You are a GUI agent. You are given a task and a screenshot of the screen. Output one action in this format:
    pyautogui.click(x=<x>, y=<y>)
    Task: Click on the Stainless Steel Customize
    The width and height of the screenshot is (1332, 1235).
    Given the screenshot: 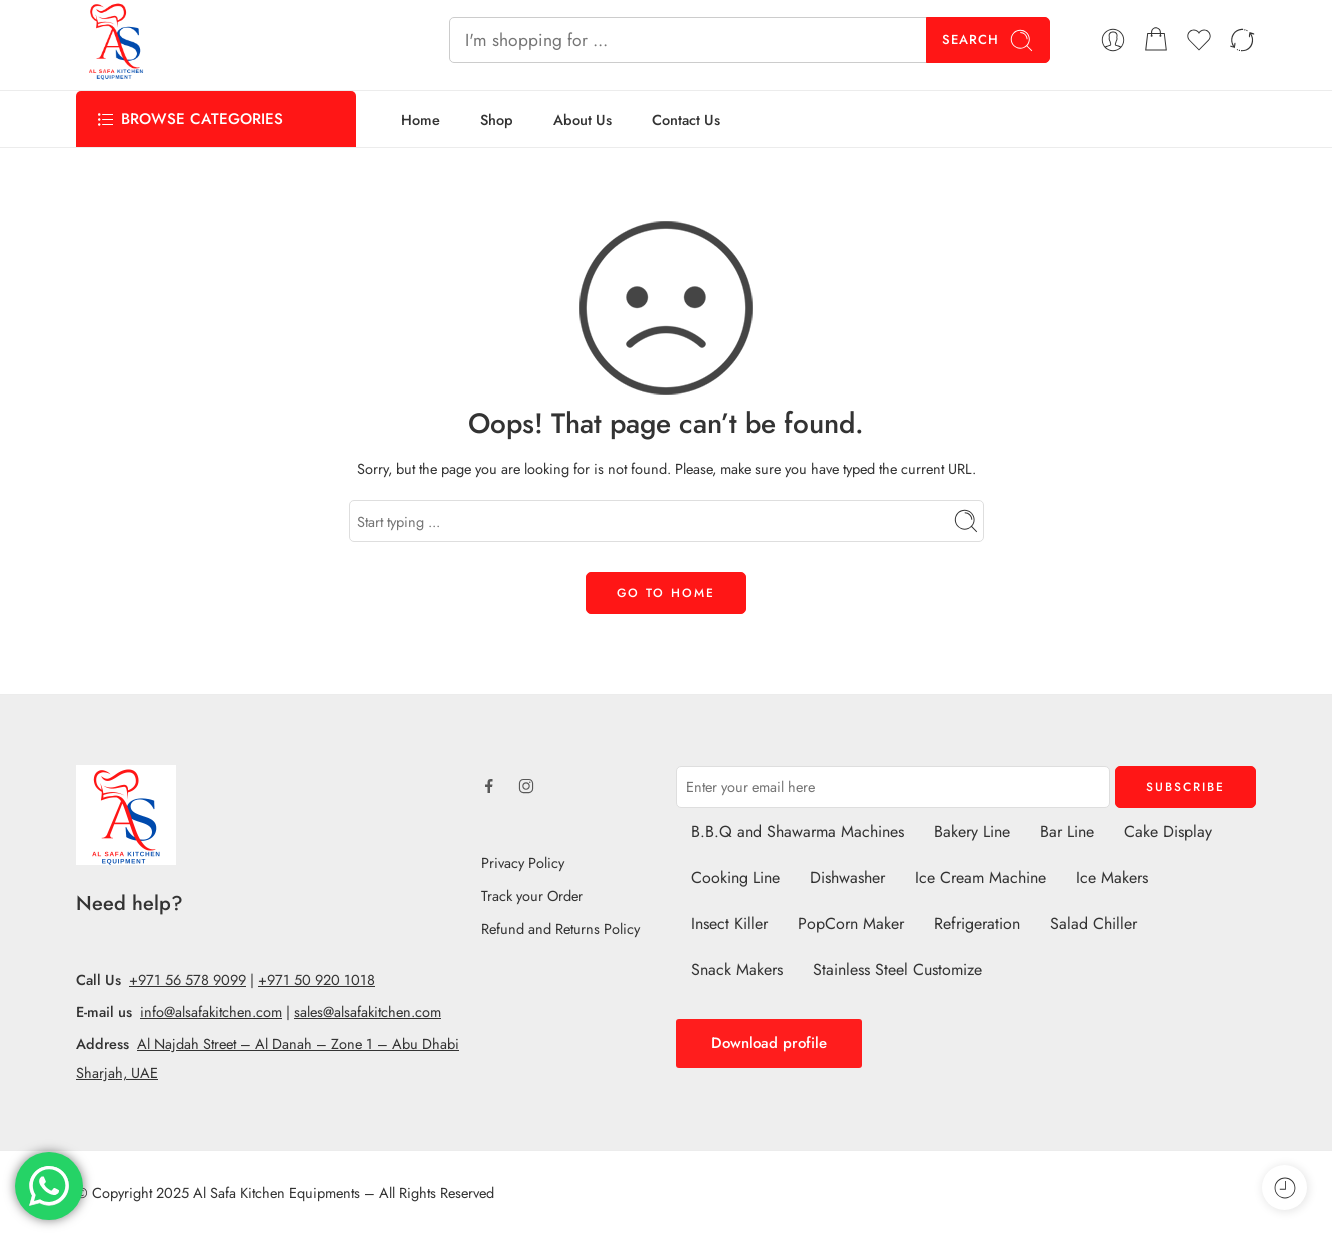 What is the action you would take?
    pyautogui.click(x=897, y=969)
    